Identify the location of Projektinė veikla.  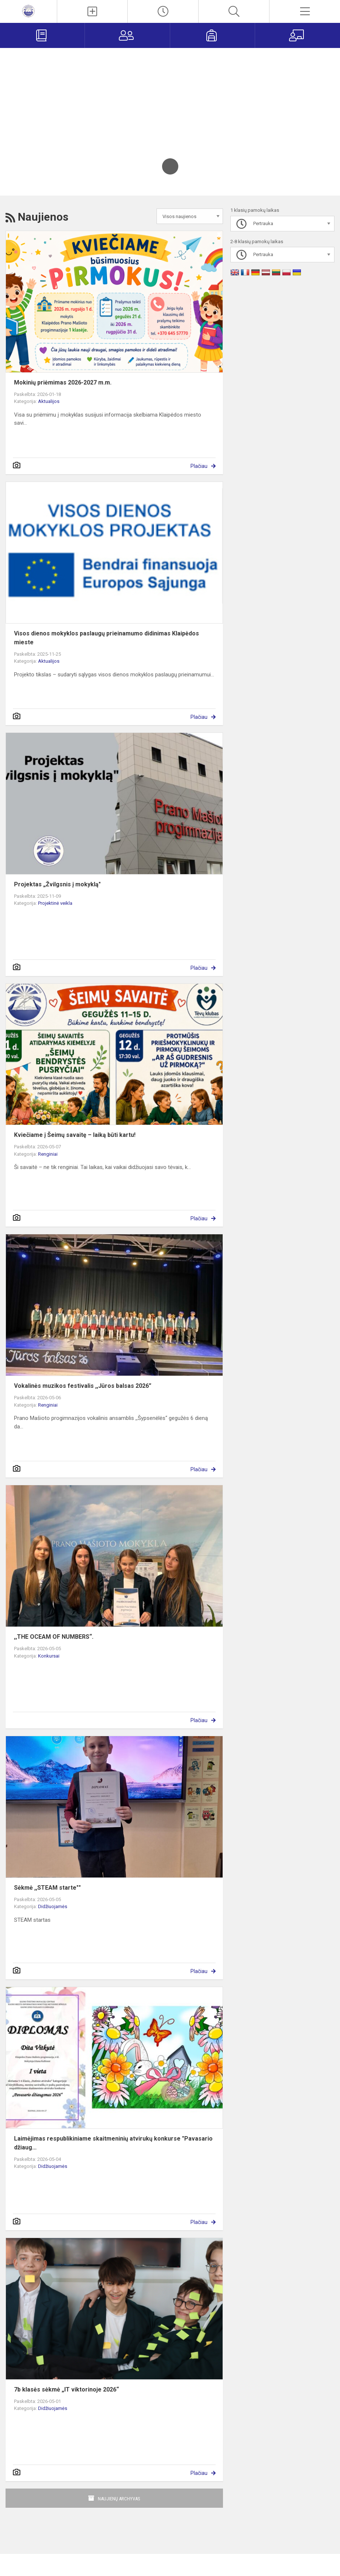
(55, 903).